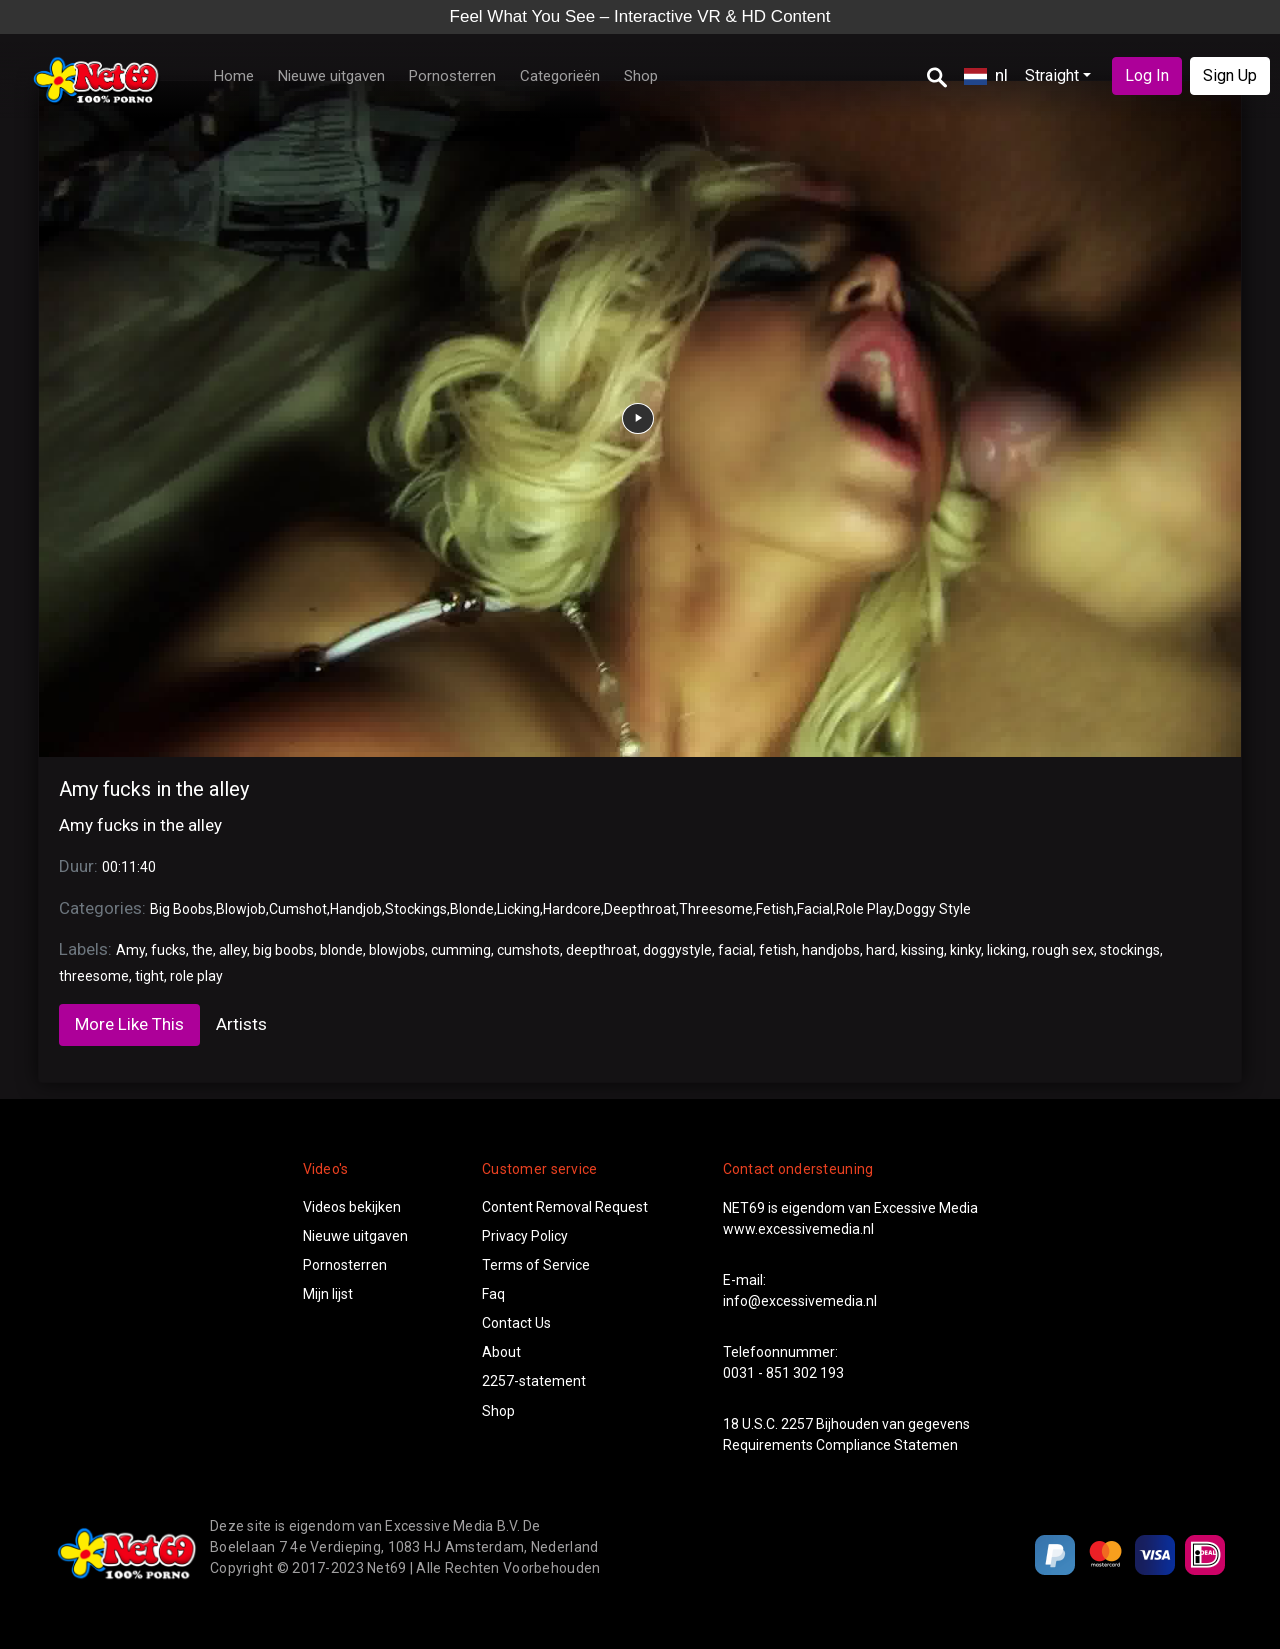 Image resolution: width=1280 pixels, height=1649 pixels. What do you see at coordinates (560, 76) in the screenshot?
I see `Categorieën` at bounding box center [560, 76].